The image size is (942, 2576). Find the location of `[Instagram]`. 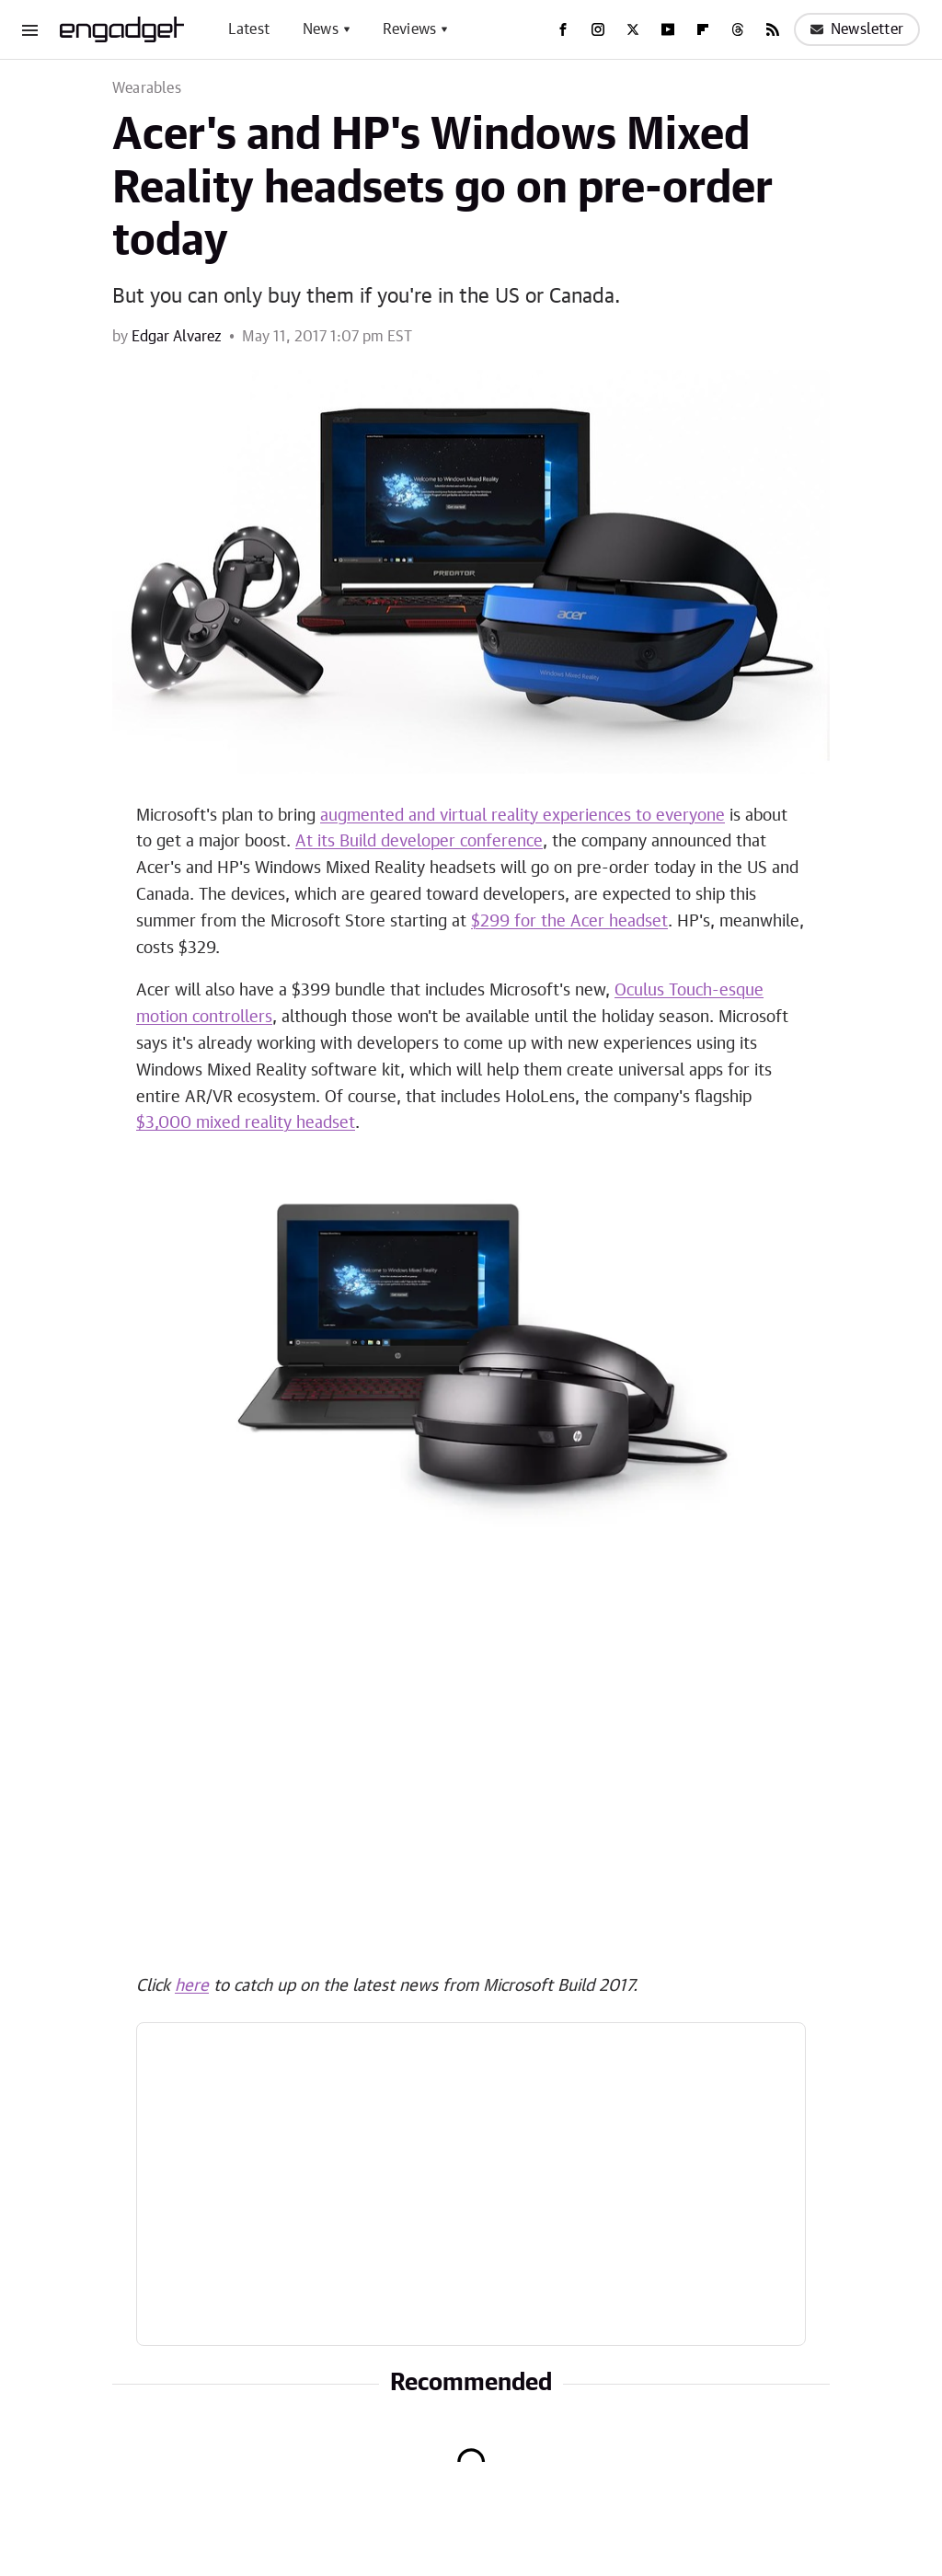

[Instagram] is located at coordinates (598, 29).